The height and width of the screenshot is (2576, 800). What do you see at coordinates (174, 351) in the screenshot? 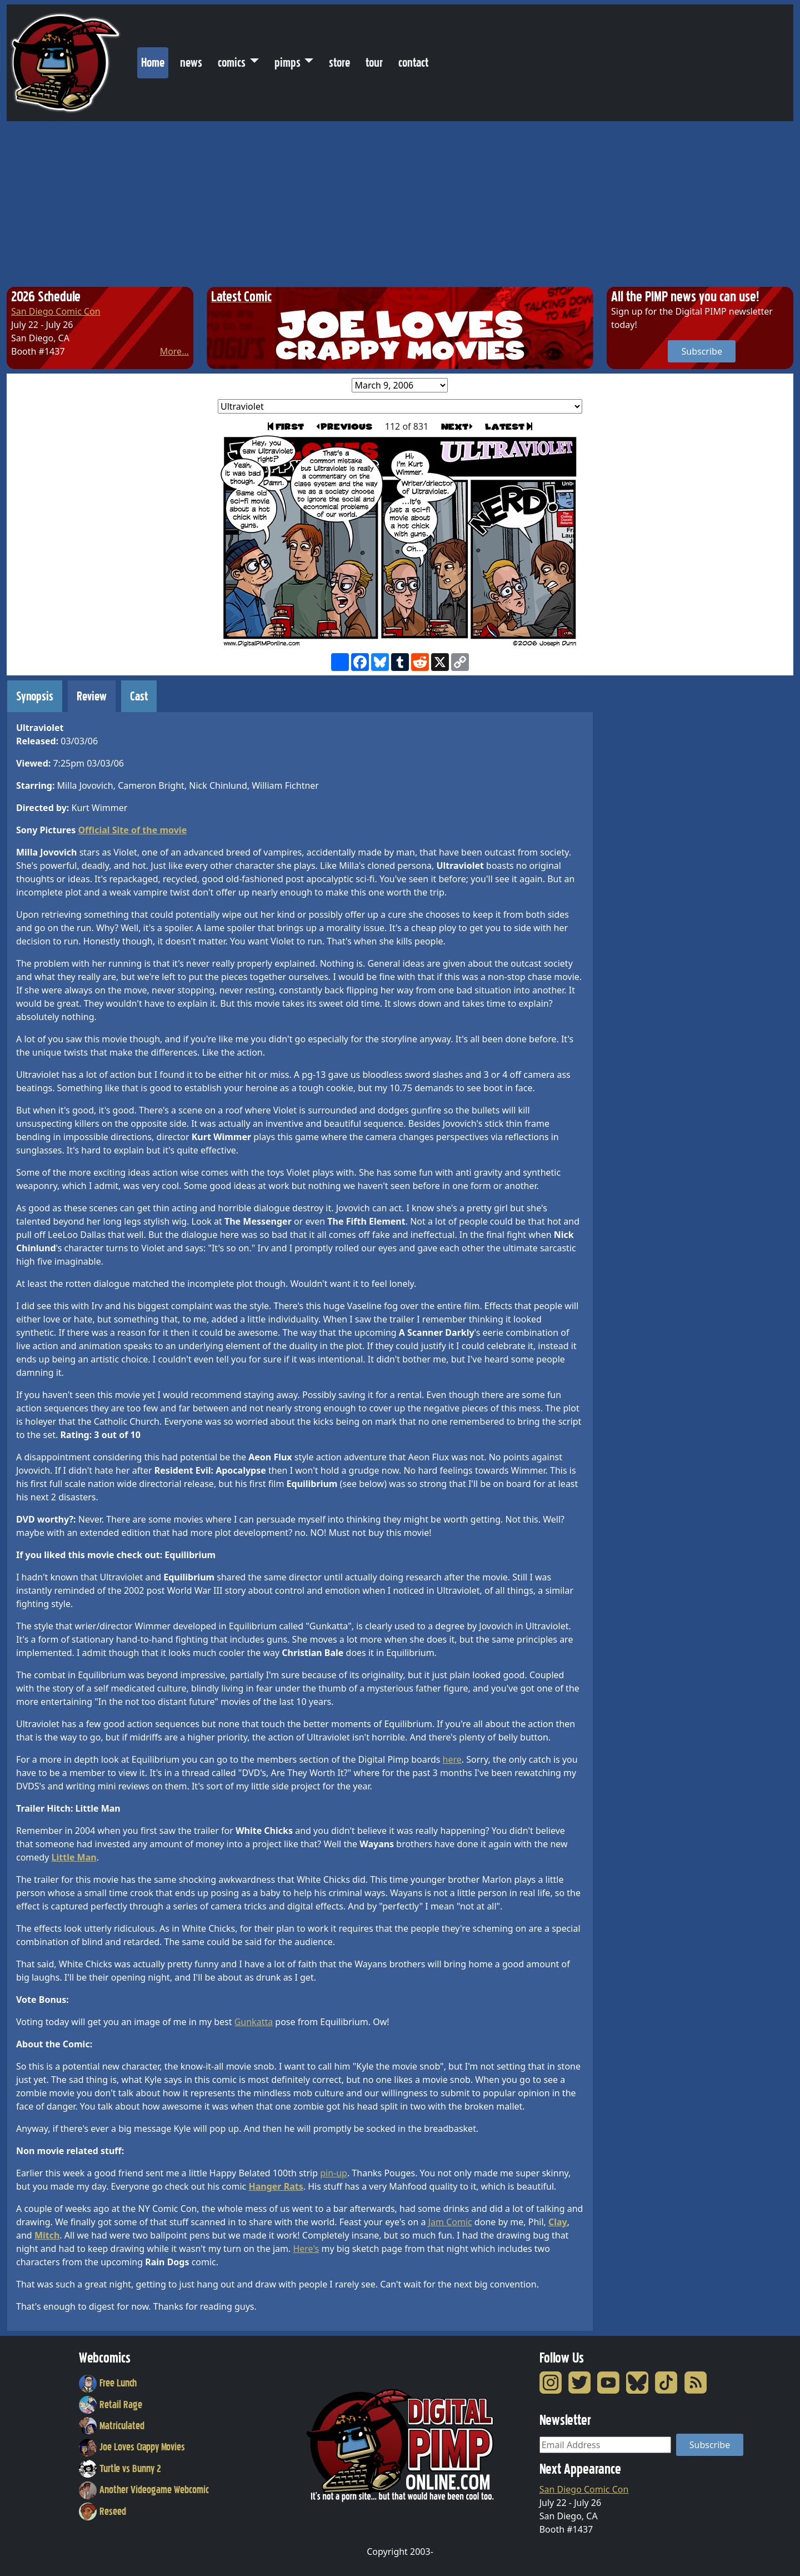
I see `More...` at bounding box center [174, 351].